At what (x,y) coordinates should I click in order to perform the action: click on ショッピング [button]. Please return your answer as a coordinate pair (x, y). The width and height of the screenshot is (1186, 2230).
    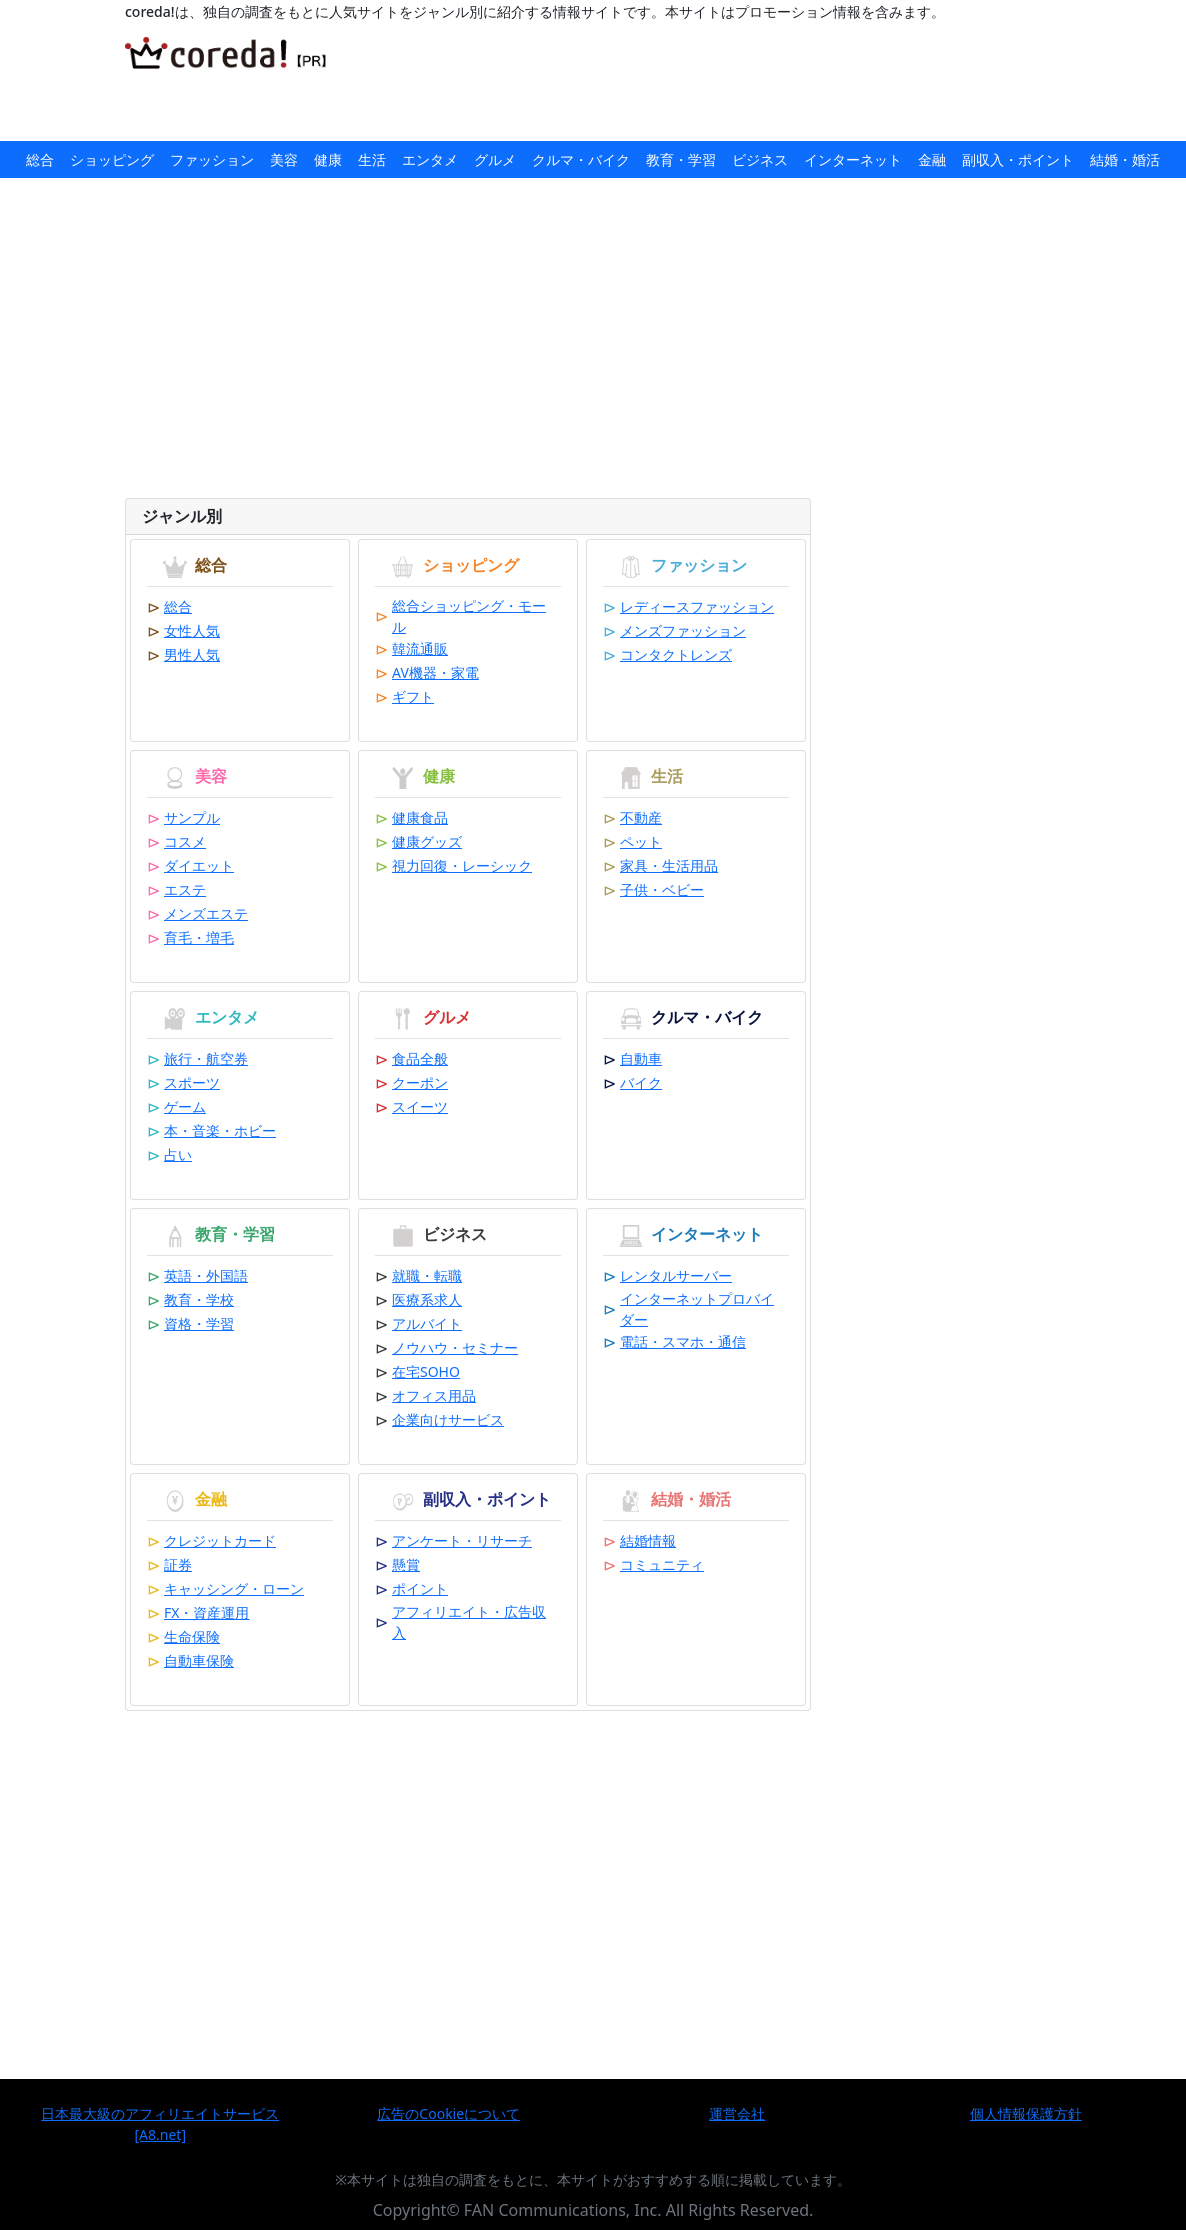
    Looking at the image, I should click on (112, 159).